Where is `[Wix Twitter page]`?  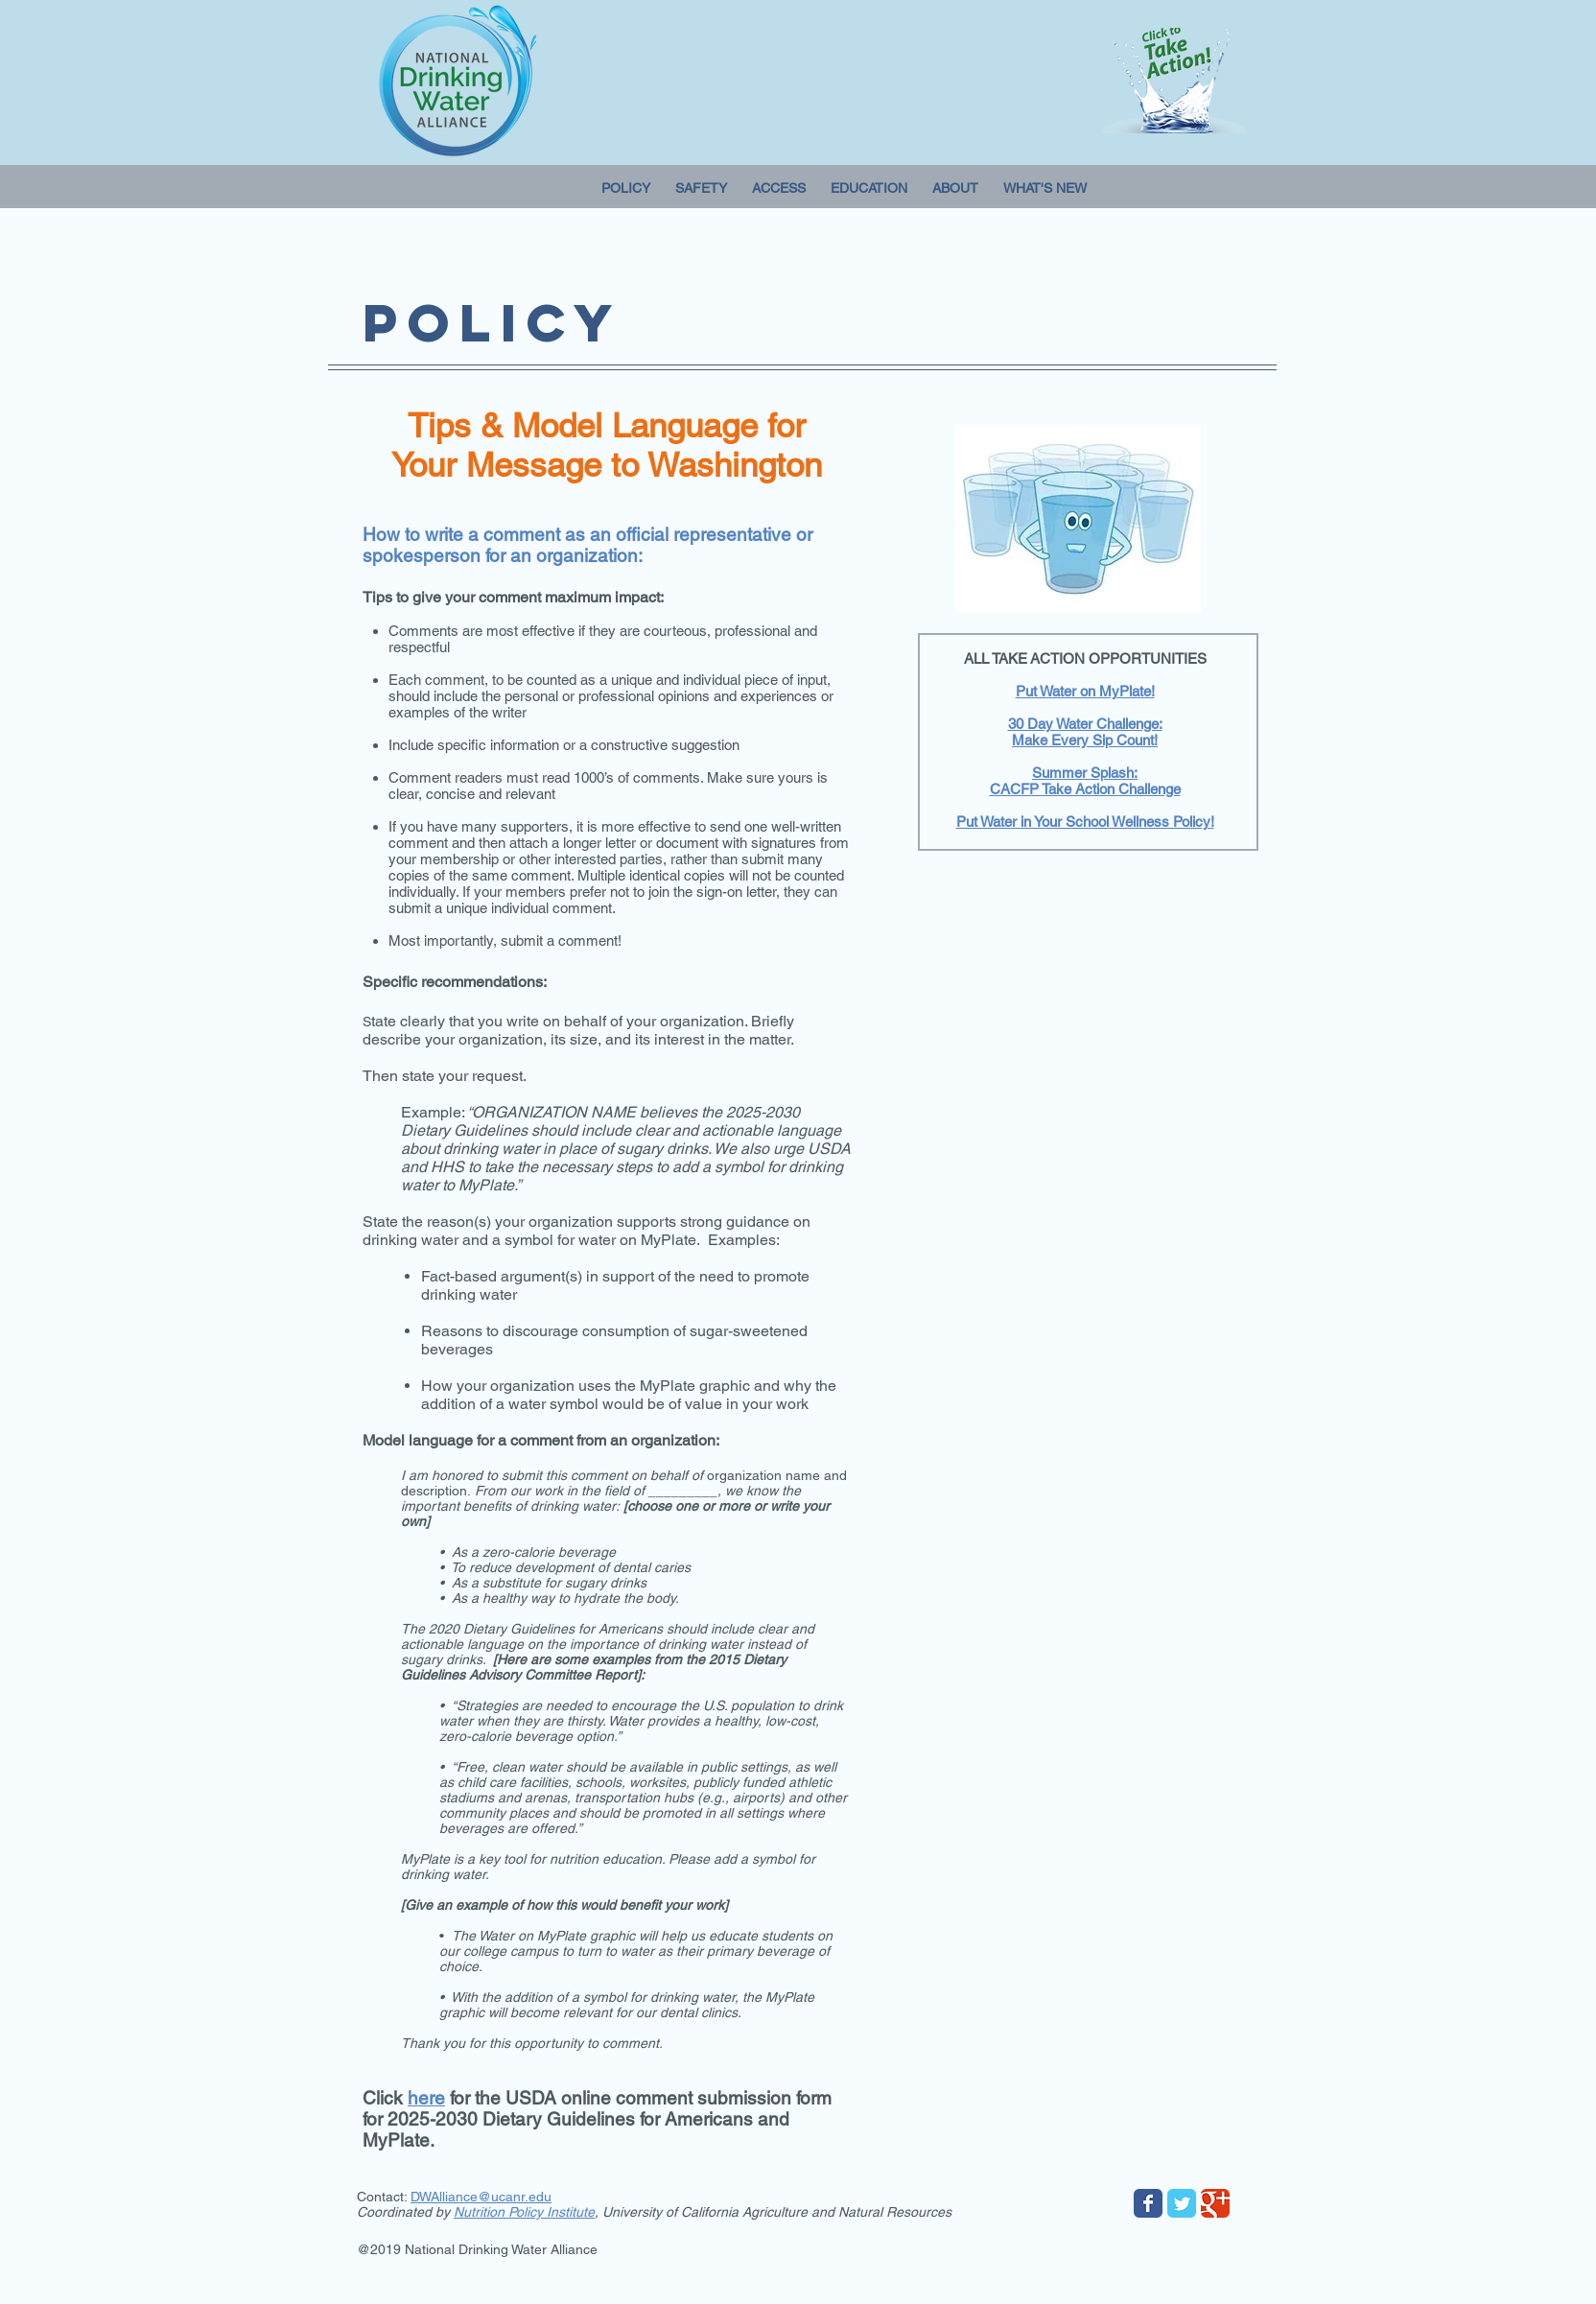 [Wix Twitter page] is located at coordinates (1181, 2203).